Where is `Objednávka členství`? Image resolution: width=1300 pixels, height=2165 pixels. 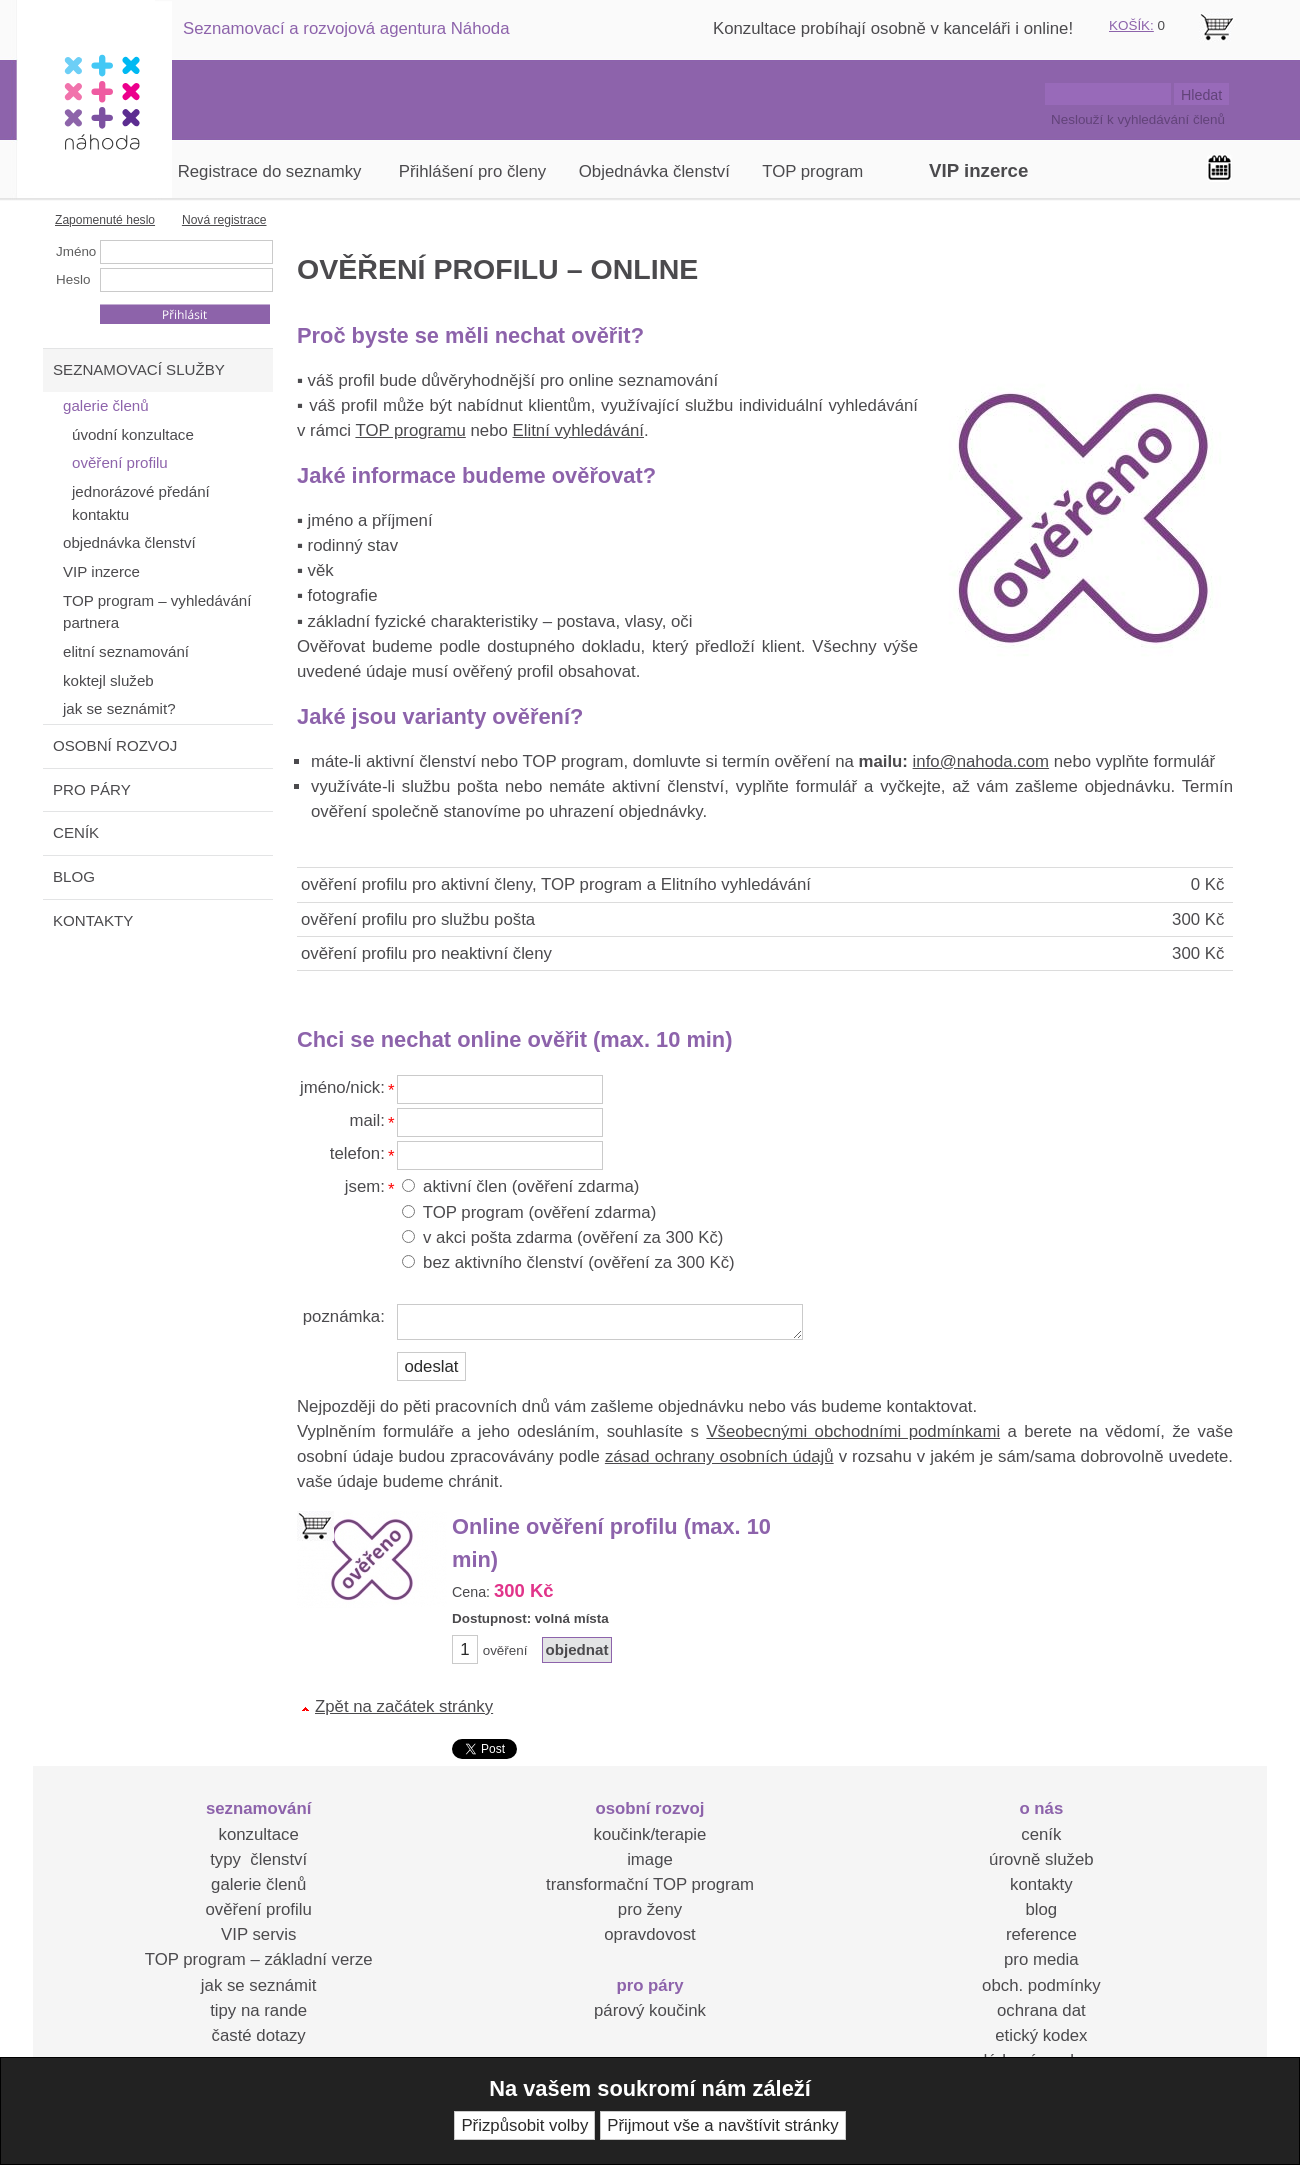 Objednávka členství is located at coordinates (654, 171).